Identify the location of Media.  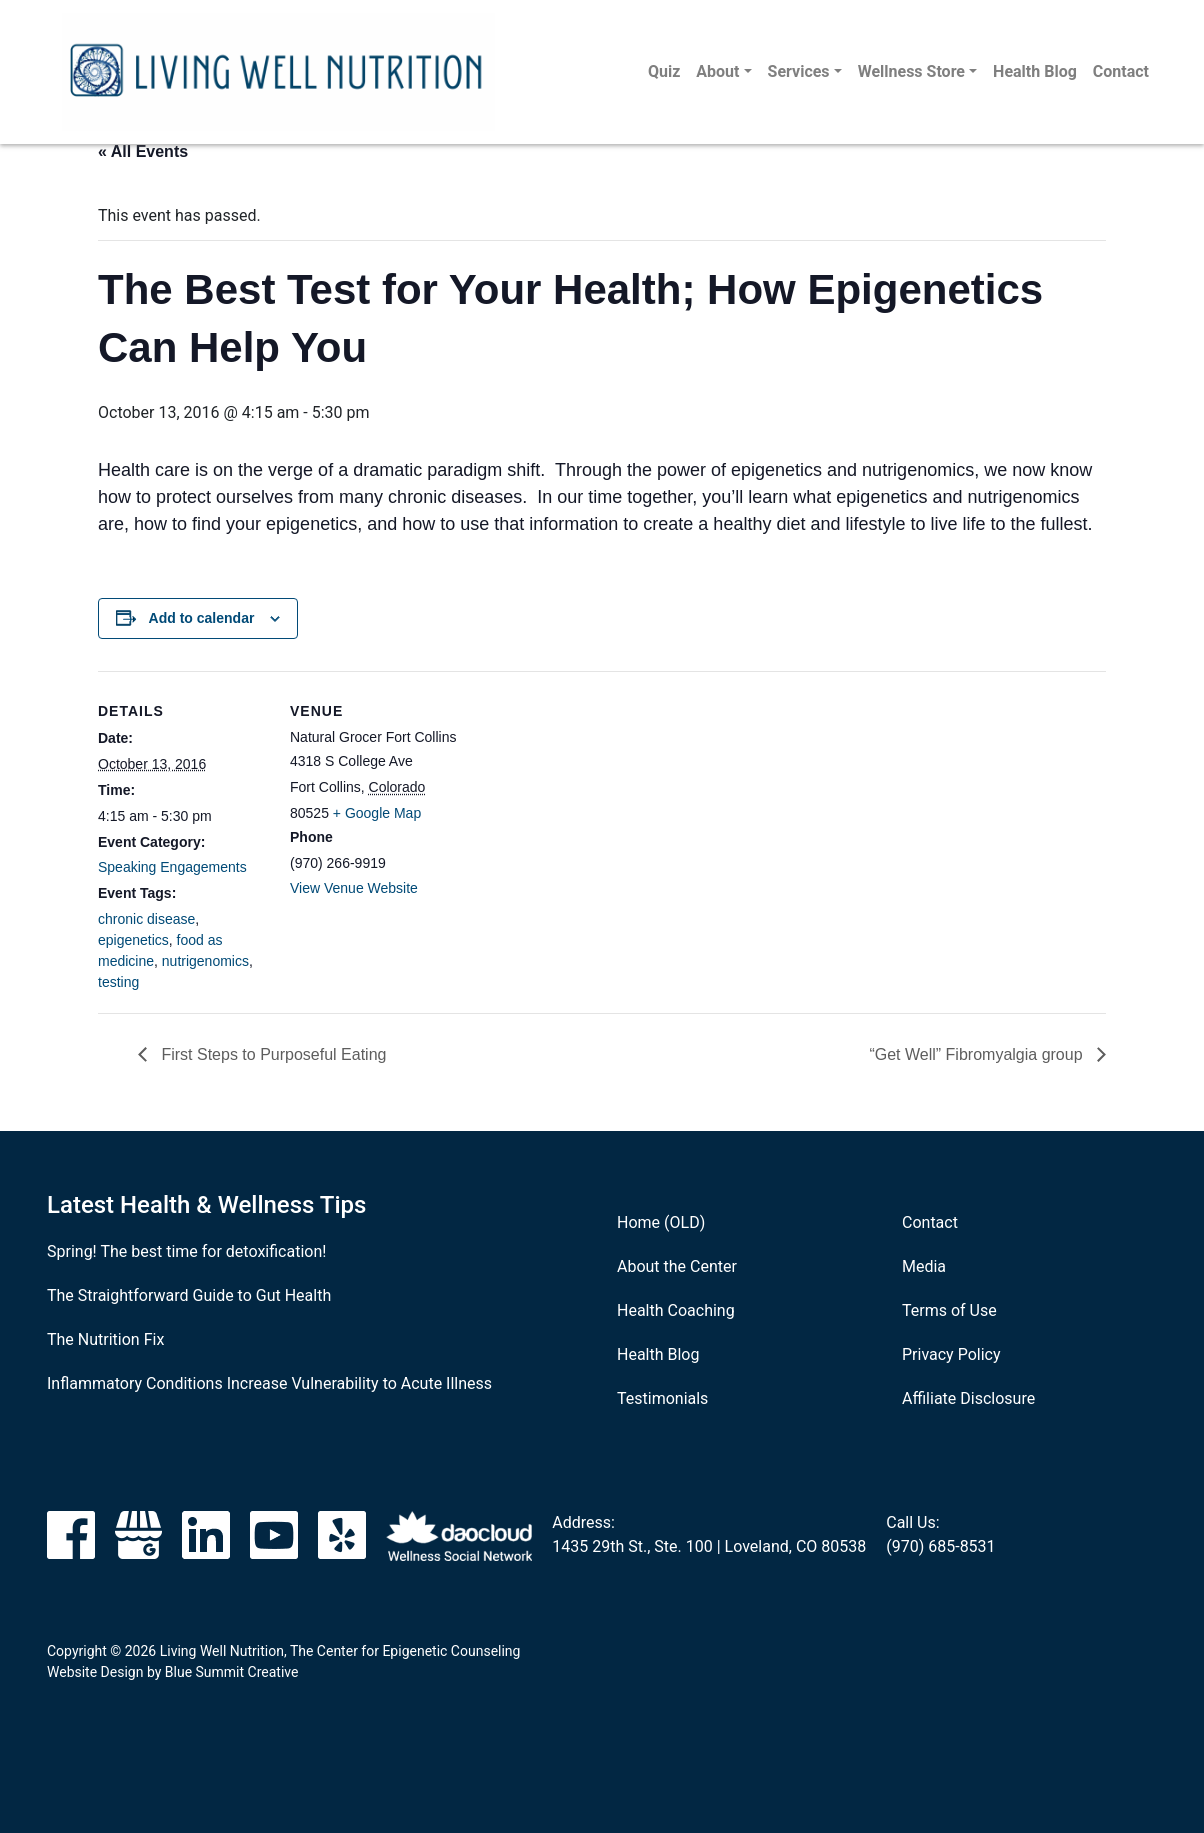
(924, 1266).